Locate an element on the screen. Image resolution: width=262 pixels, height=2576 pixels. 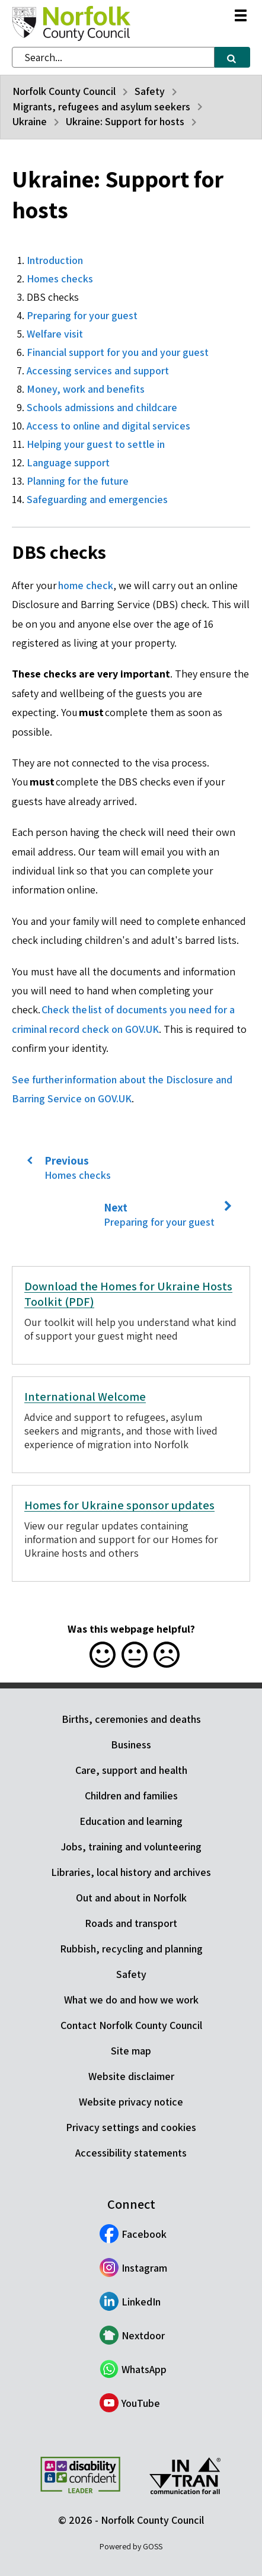
Homes for Ukraine sponsor updates is located at coordinates (119, 1505).